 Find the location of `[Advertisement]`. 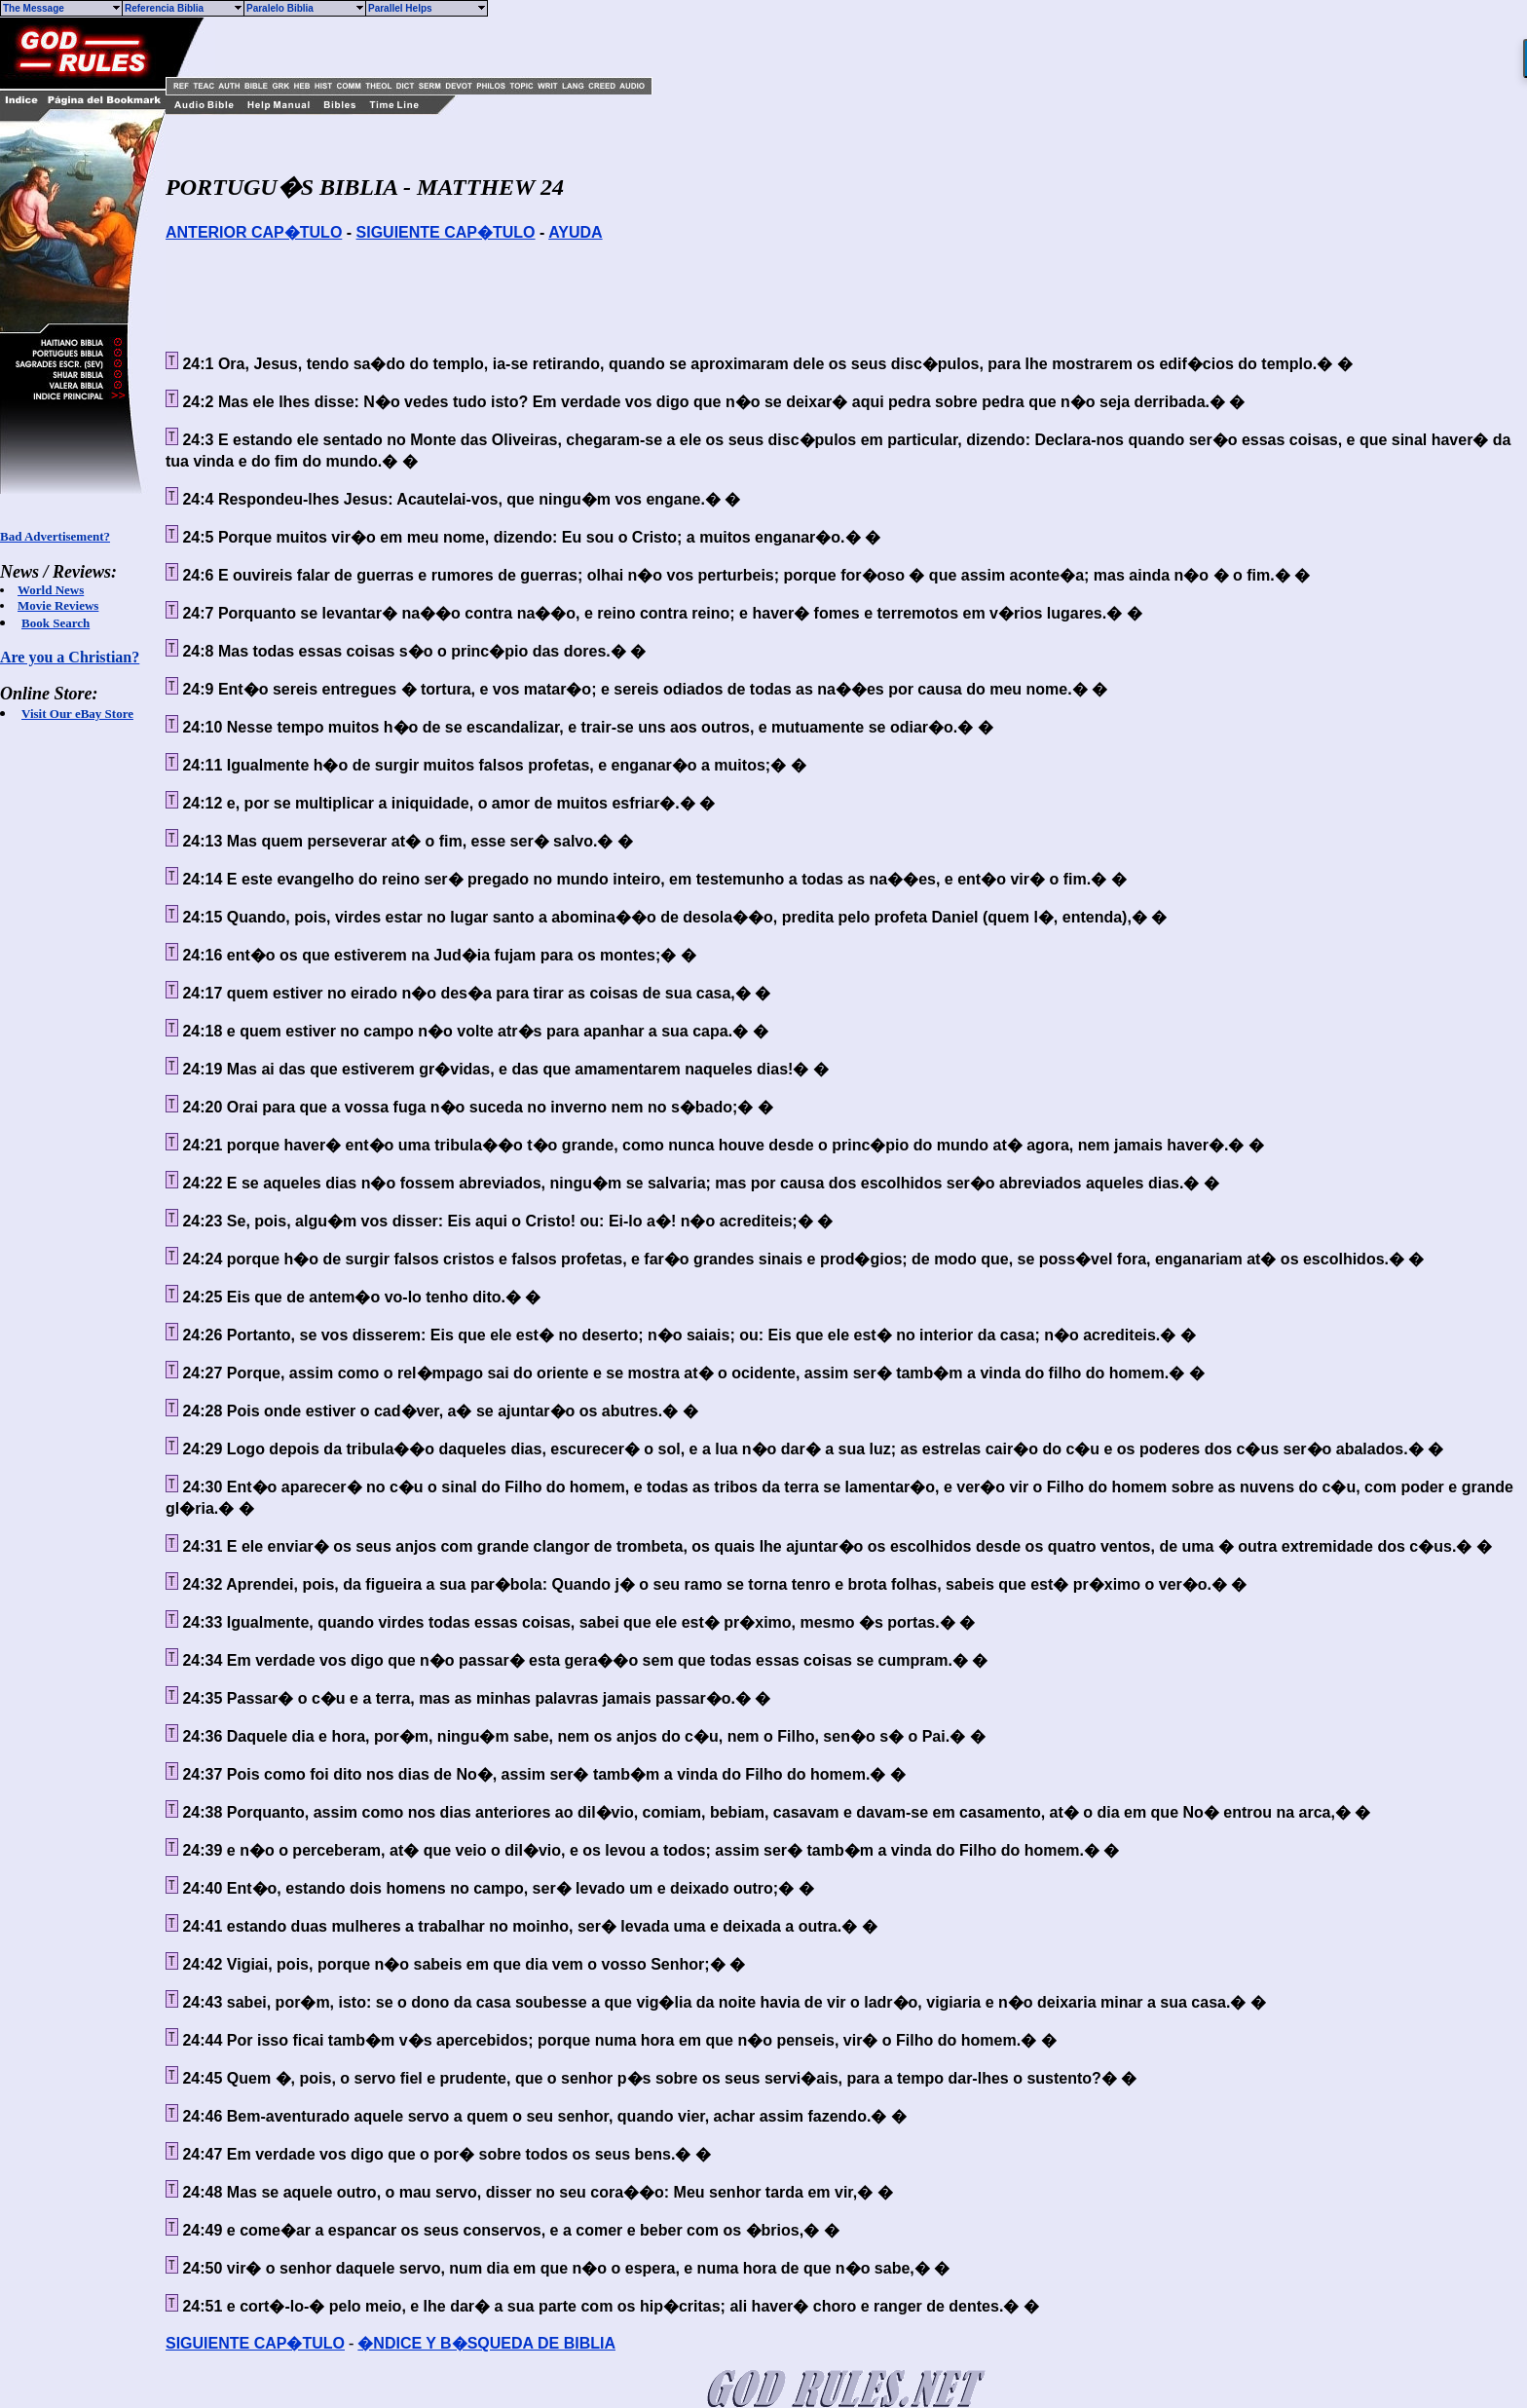

[Advertisement] is located at coordinates (443, 47).